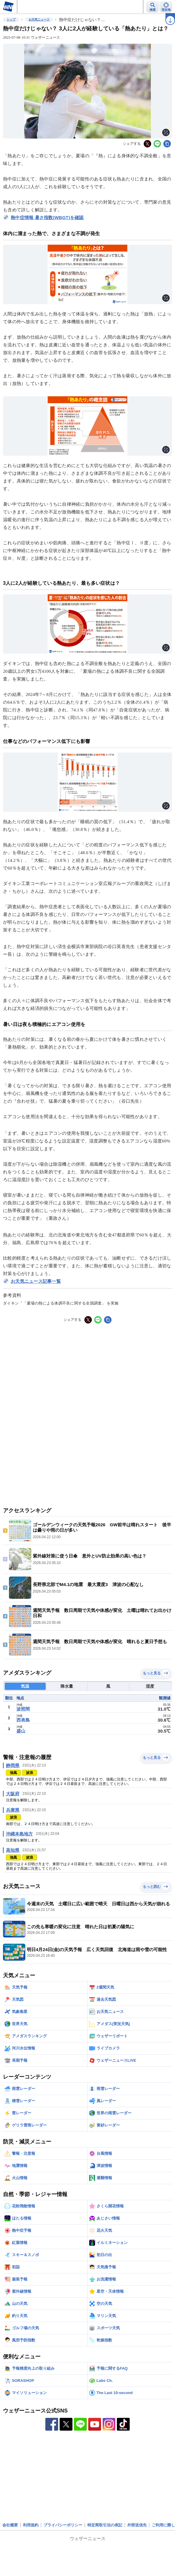 The height and width of the screenshot is (2576, 175). Describe the element at coordinates (23, 1720) in the screenshot. I see `西表島` at that location.